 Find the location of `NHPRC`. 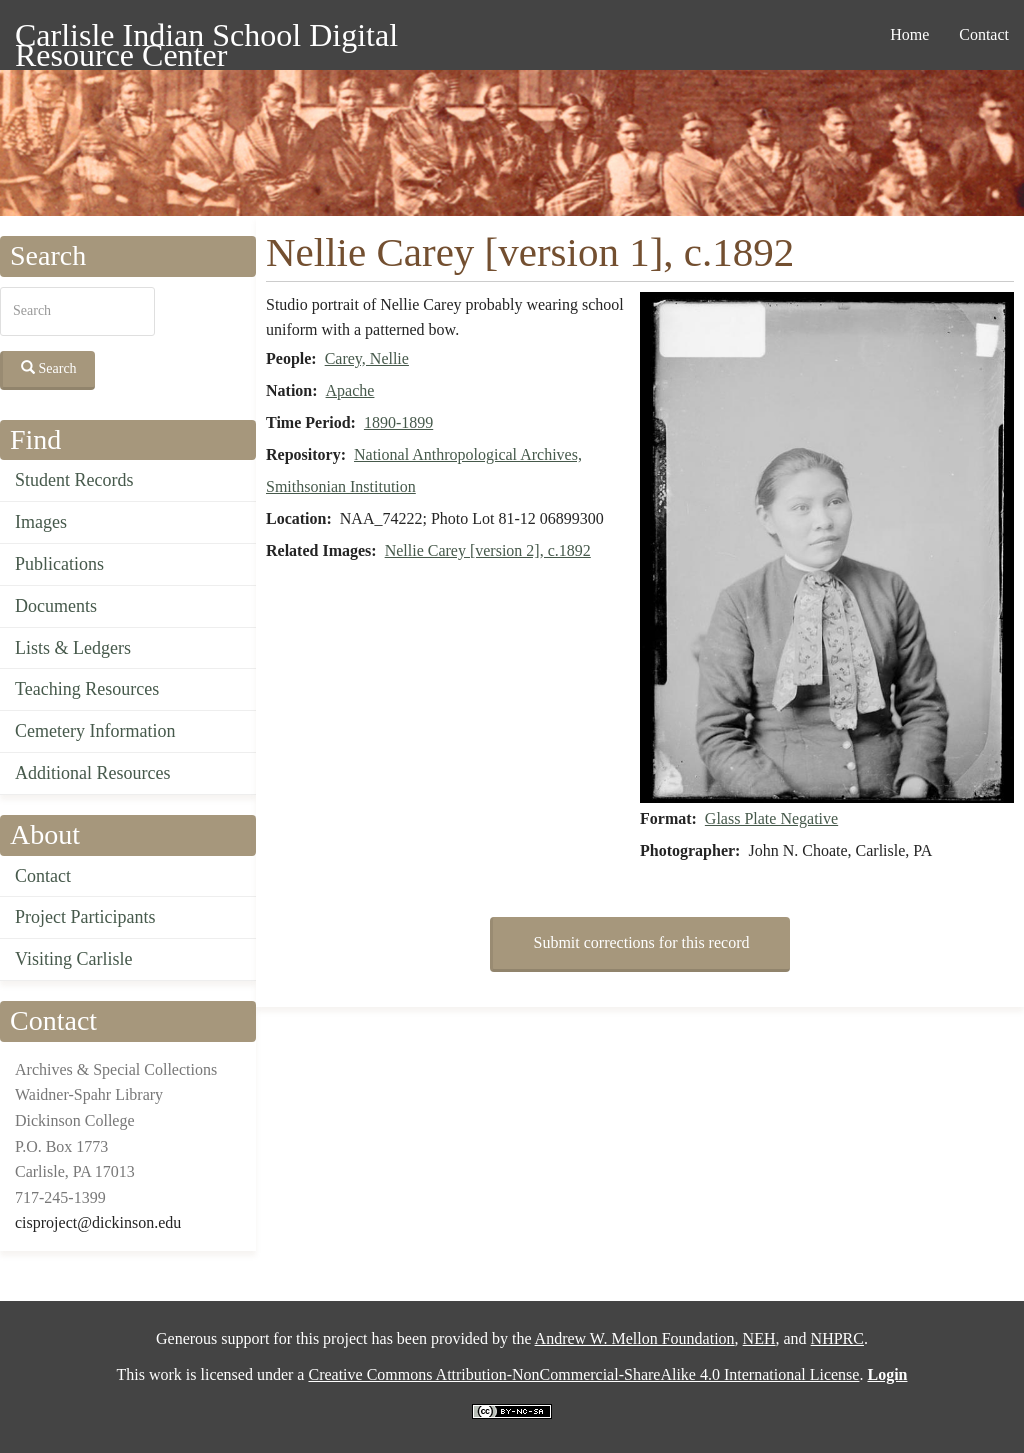

NHPRC is located at coordinates (837, 1338).